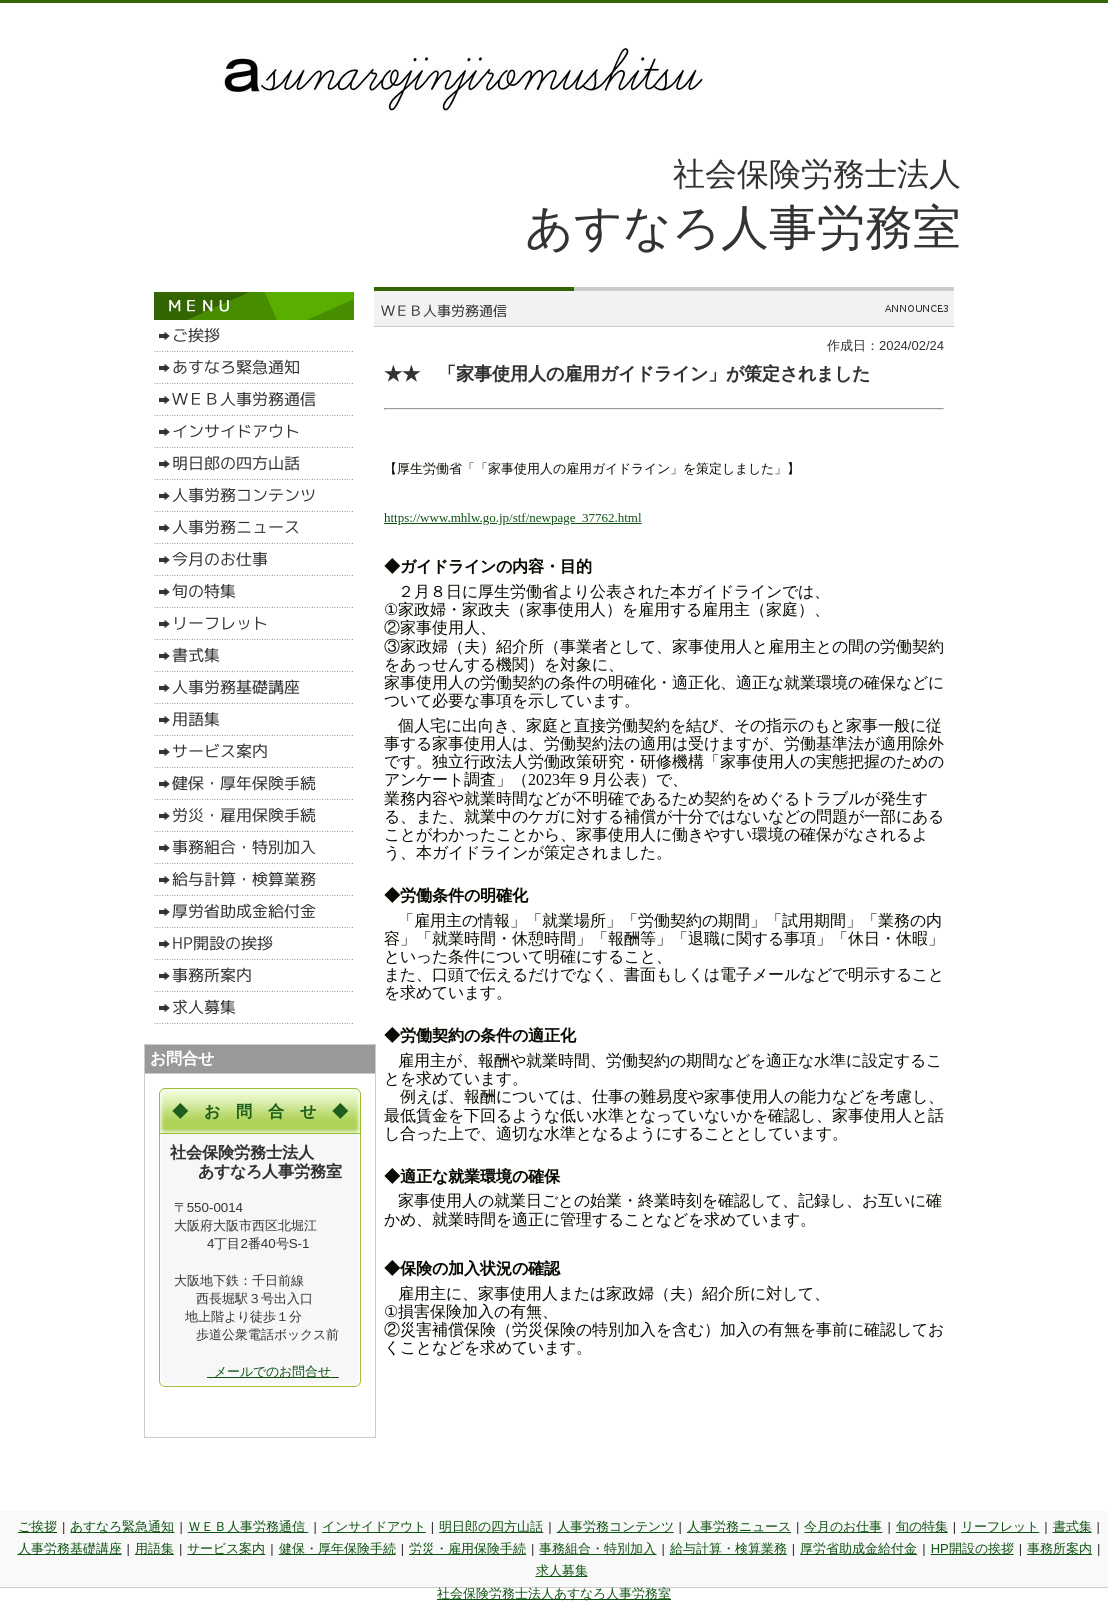 Image resolution: width=1108 pixels, height=1601 pixels. I want to click on 今月のお仕事, so click(843, 1526).